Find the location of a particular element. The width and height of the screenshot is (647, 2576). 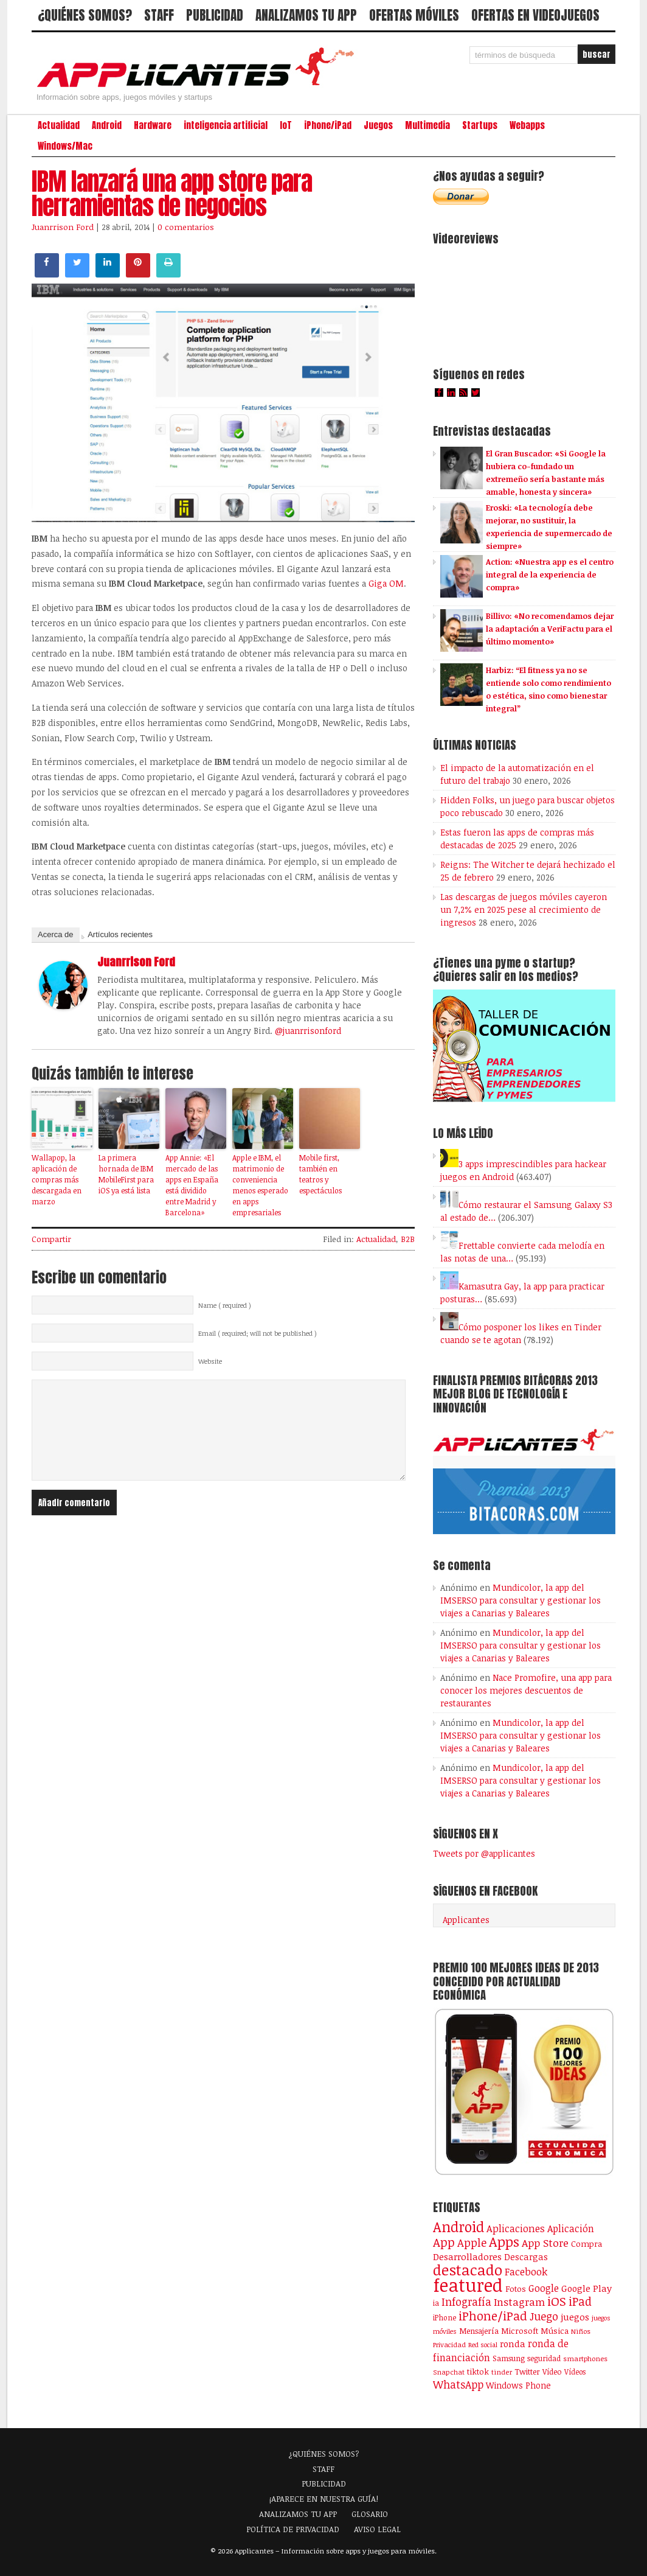

Actualidad is located at coordinates (59, 125).